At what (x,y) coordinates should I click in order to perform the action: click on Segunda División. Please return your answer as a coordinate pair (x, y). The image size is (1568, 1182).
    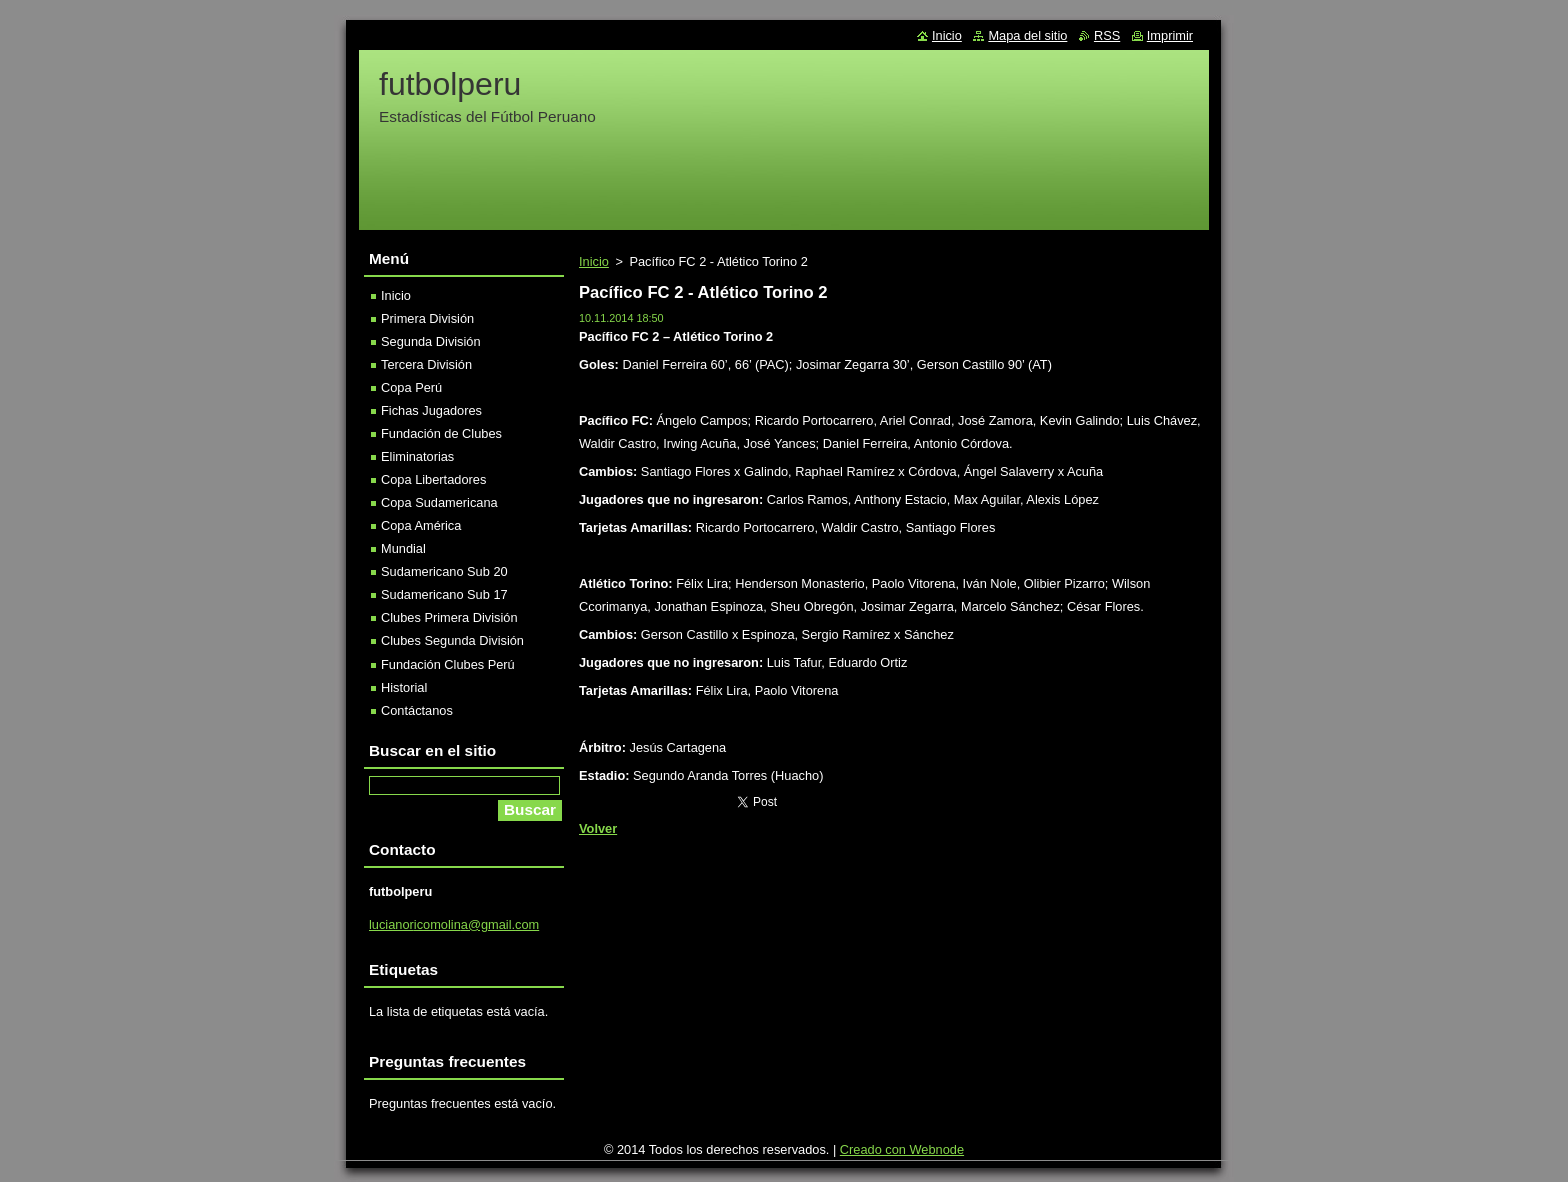
    Looking at the image, I should click on (431, 341).